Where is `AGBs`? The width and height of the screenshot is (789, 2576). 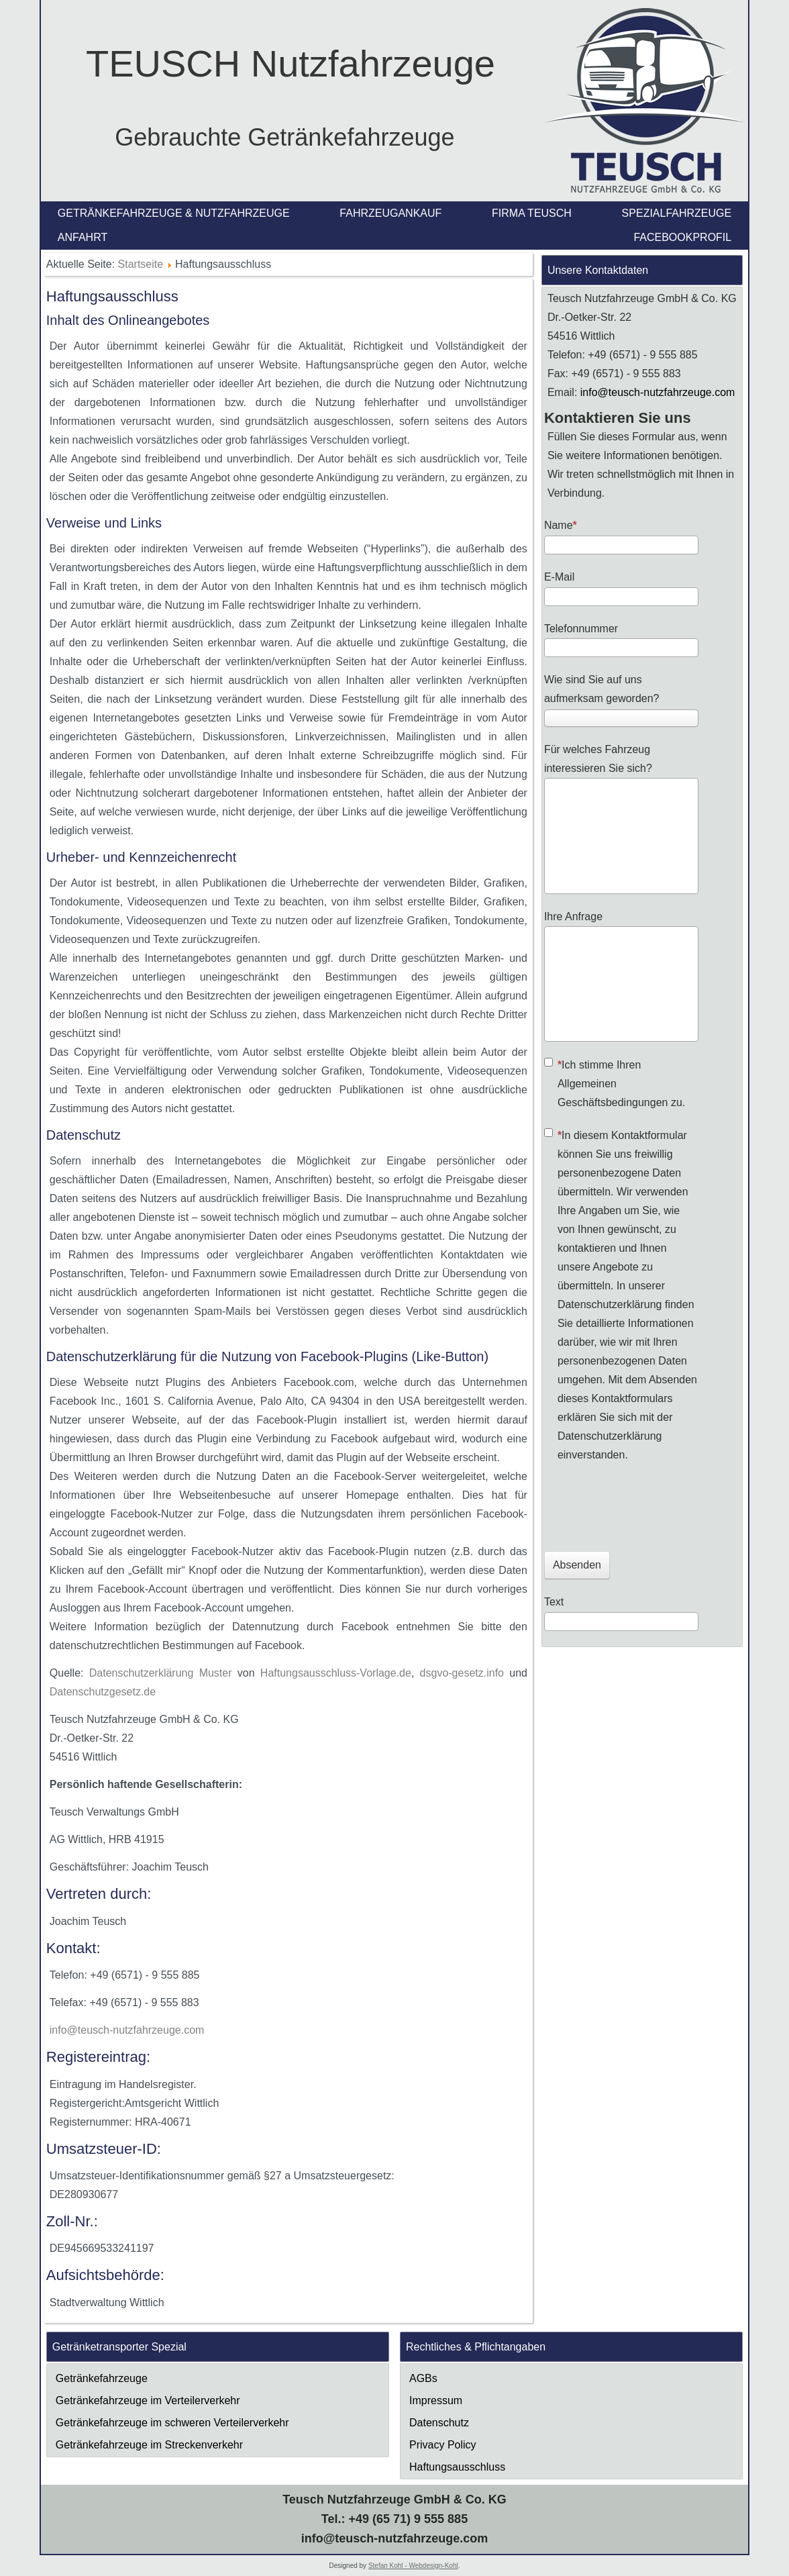 AGBs is located at coordinates (423, 2378).